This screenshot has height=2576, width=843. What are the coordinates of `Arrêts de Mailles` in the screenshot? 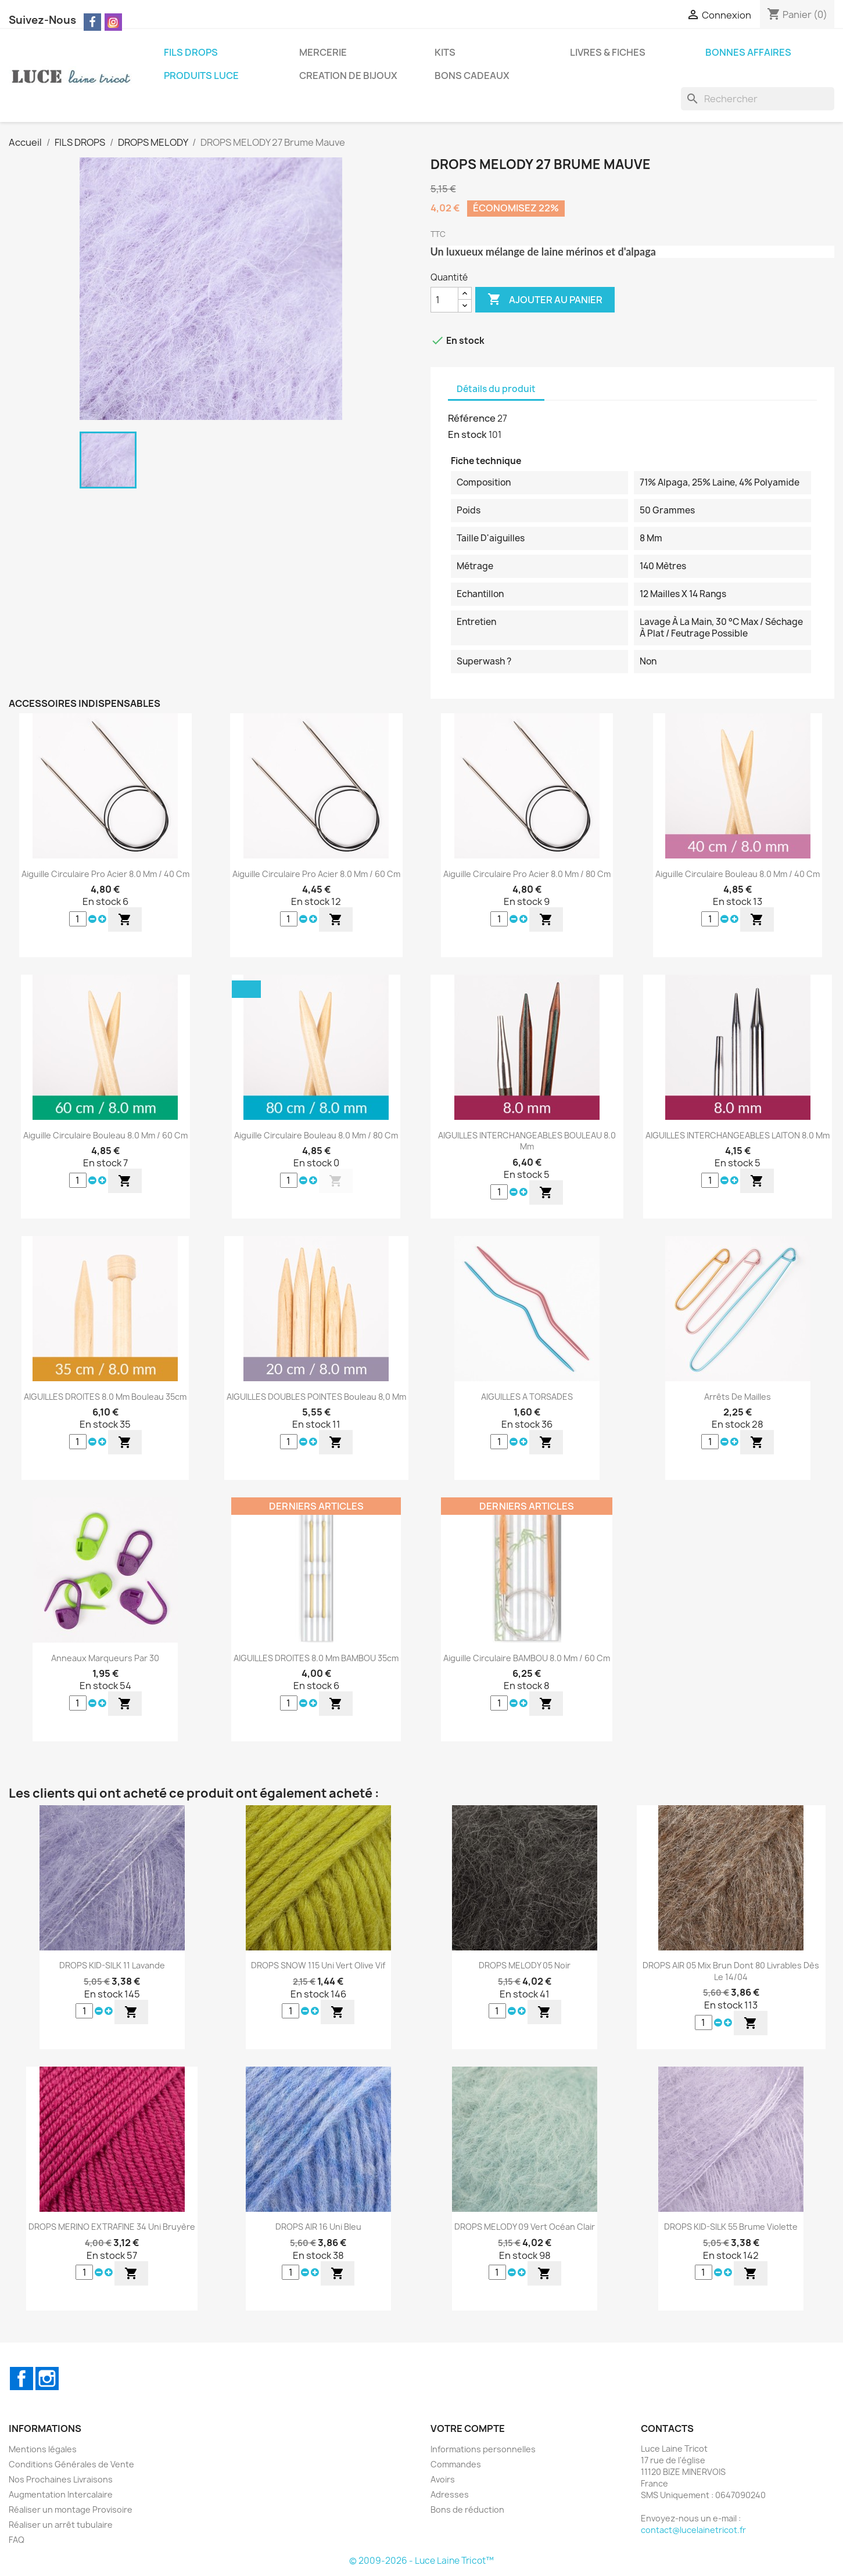 It's located at (737, 1396).